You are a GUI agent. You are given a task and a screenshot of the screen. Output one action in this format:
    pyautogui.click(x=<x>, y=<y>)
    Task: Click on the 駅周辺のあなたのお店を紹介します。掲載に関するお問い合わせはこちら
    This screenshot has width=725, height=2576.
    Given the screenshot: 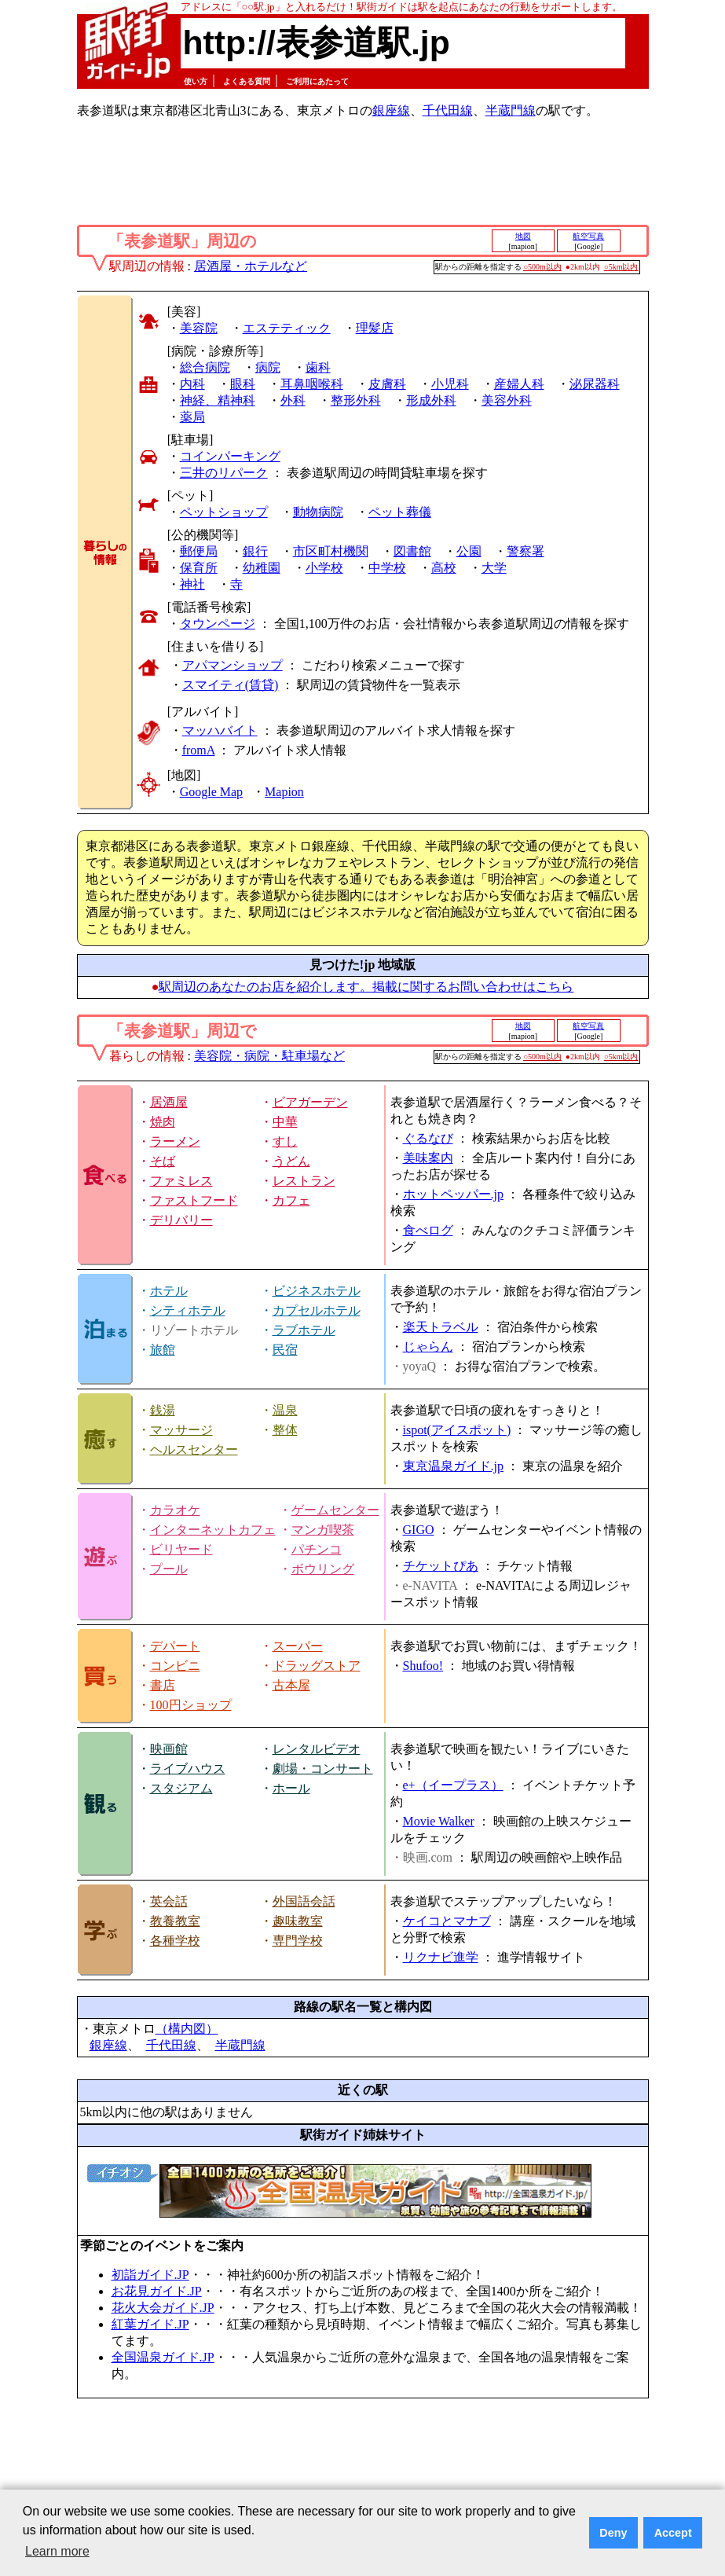 What is the action you would take?
    pyautogui.click(x=366, y=986)
    